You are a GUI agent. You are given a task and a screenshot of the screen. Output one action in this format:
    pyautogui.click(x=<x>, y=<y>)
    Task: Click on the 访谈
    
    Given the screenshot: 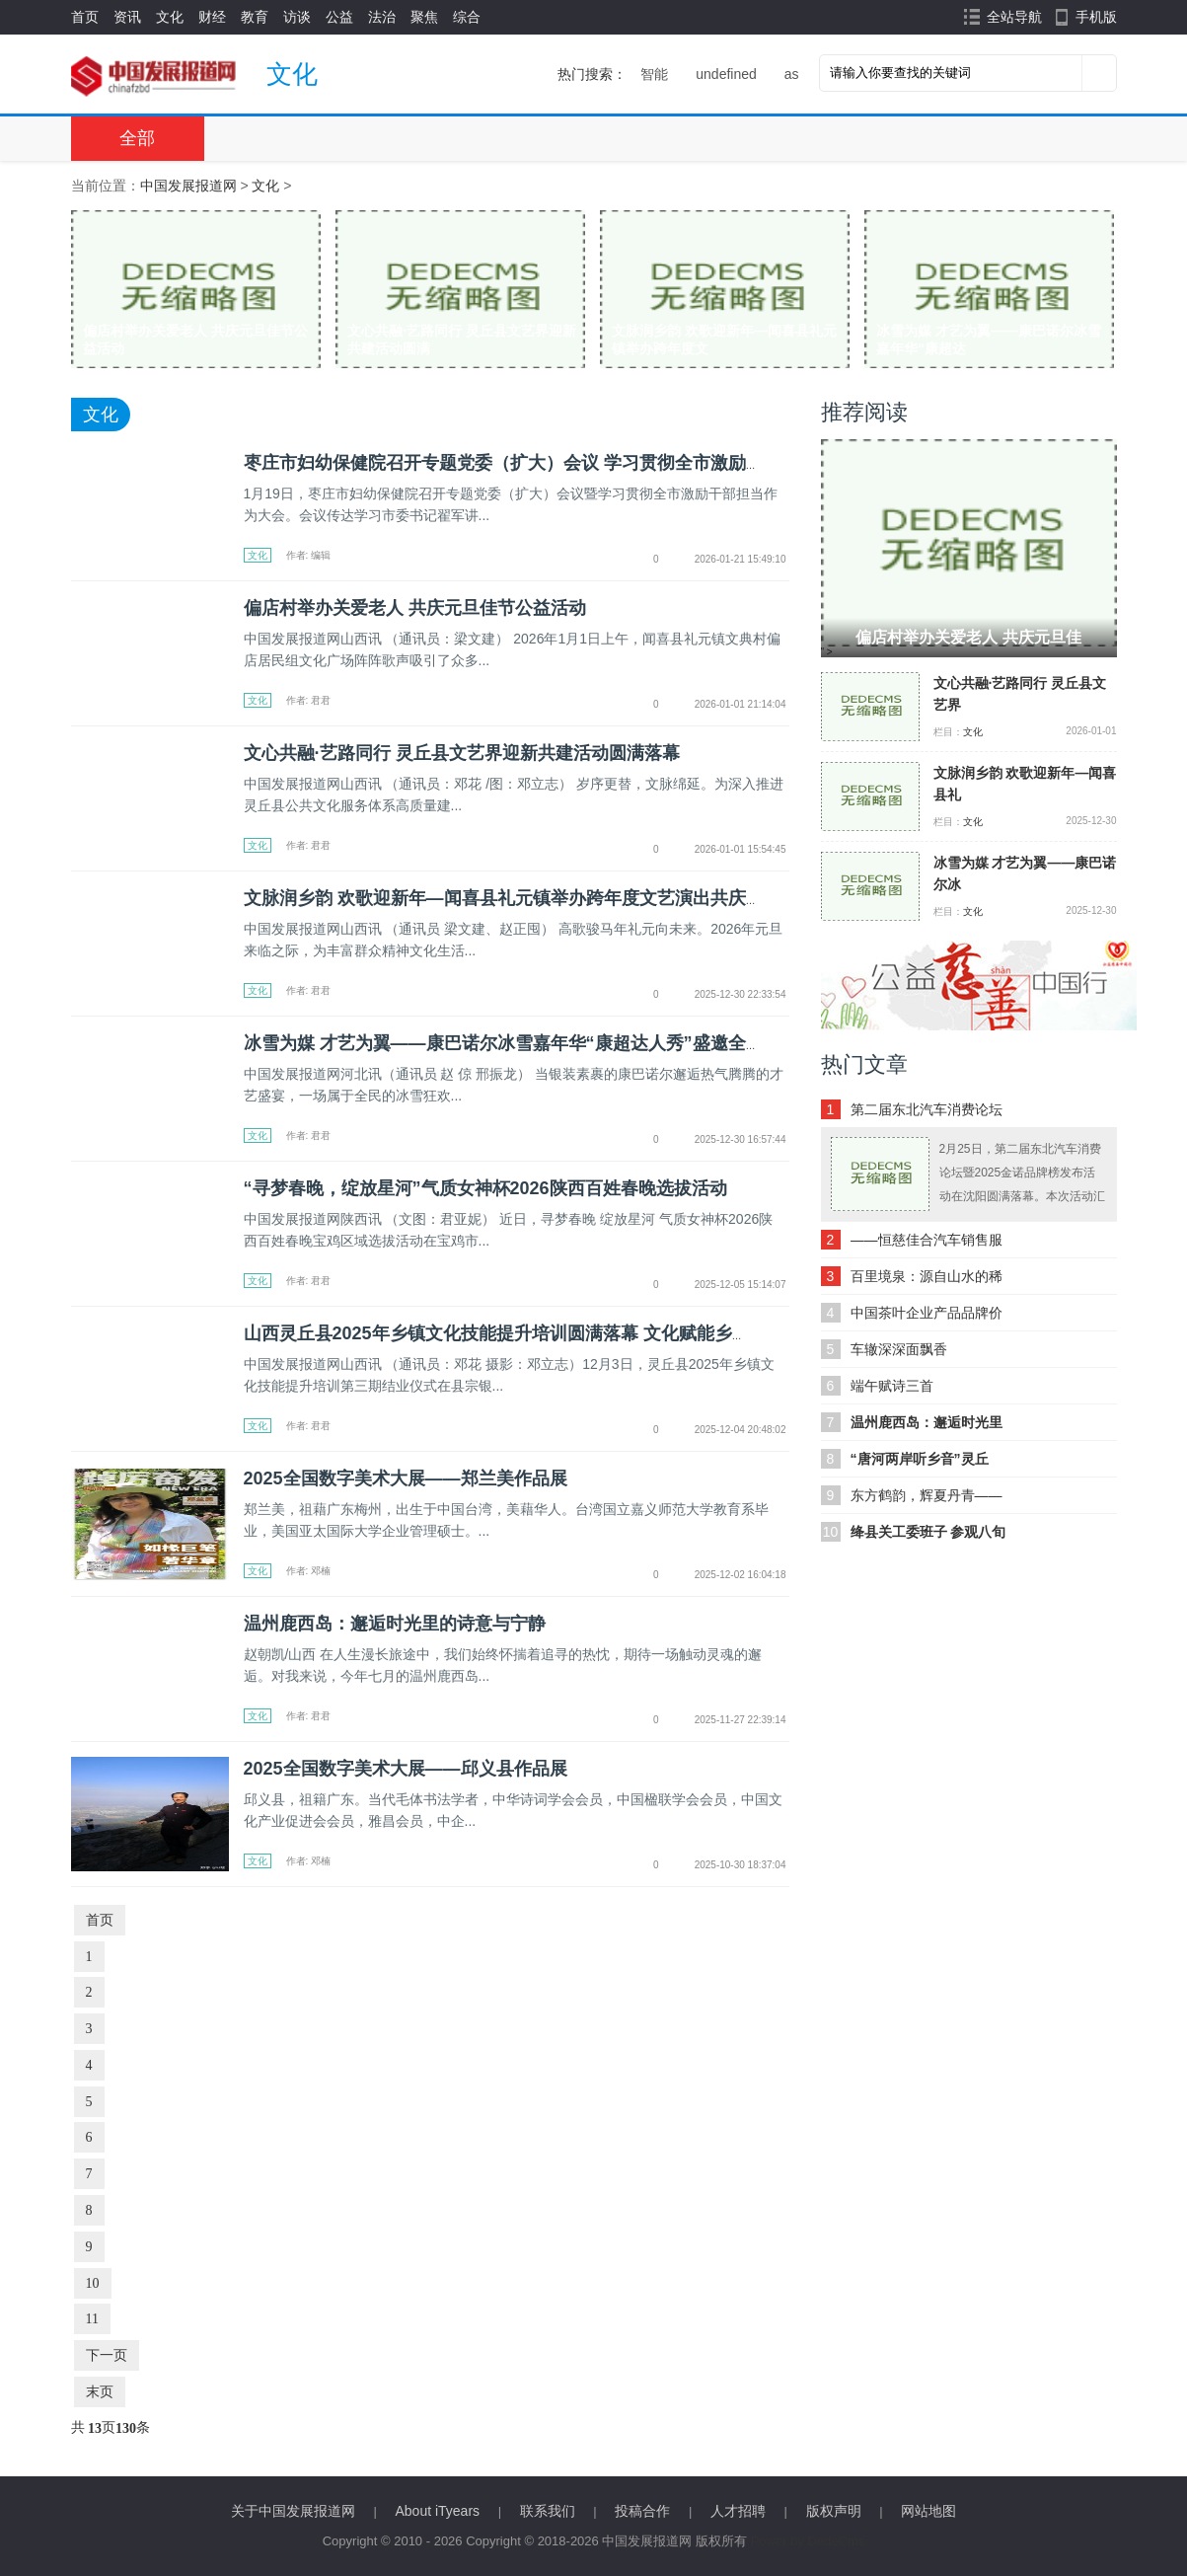 What is the action you would take?
    pyautogui.click(x=297, y=17)
    